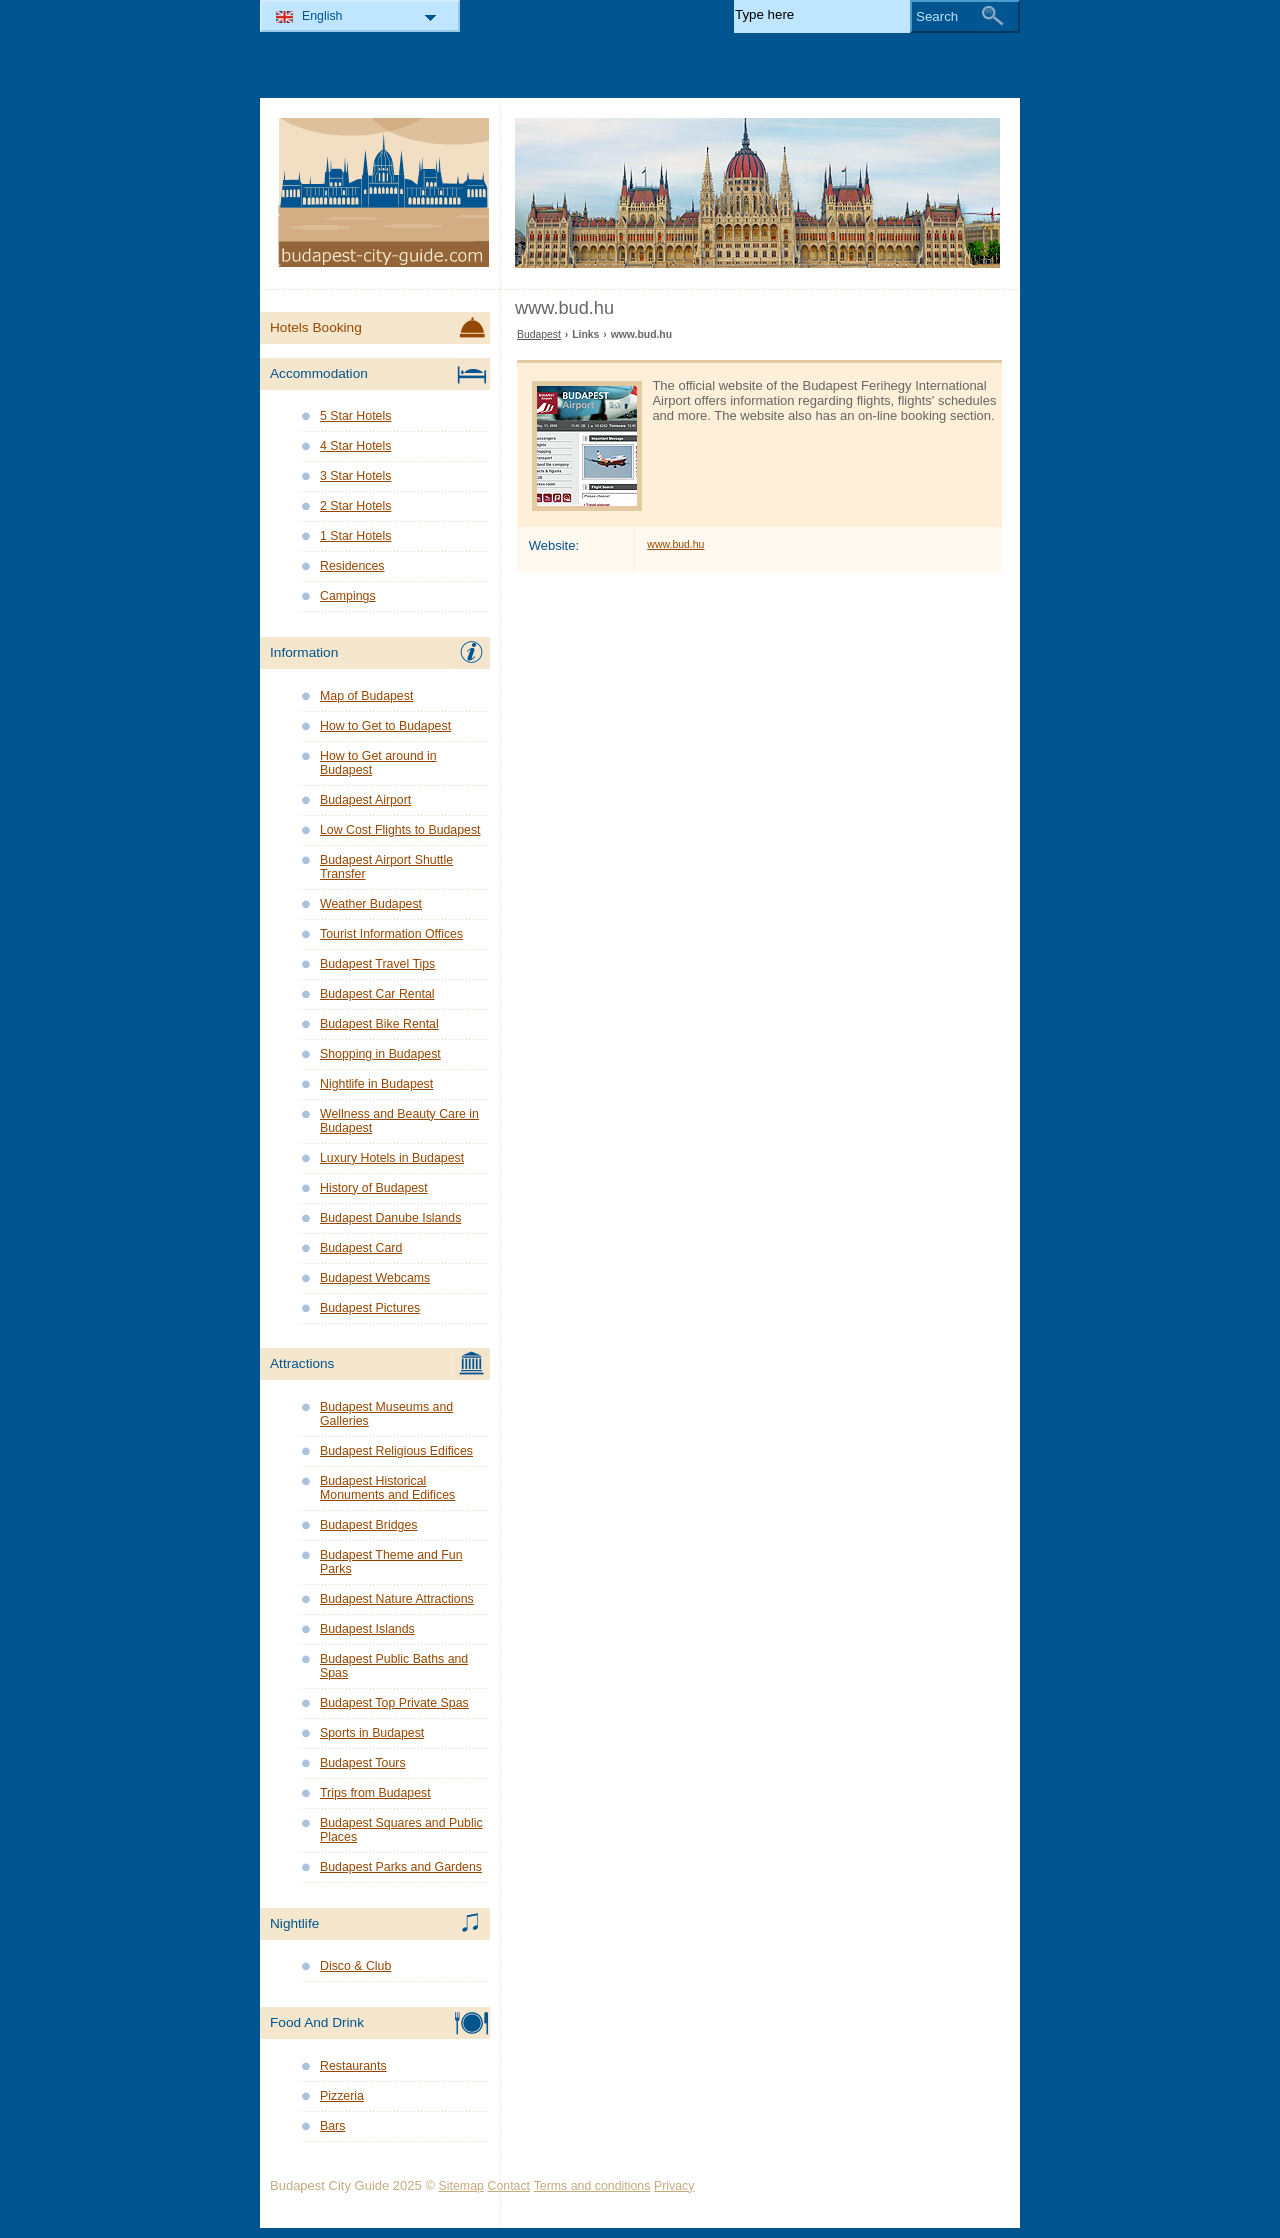 This screenshot has height=2238, width=1280. I want to click on Campings, so click(348, 596).